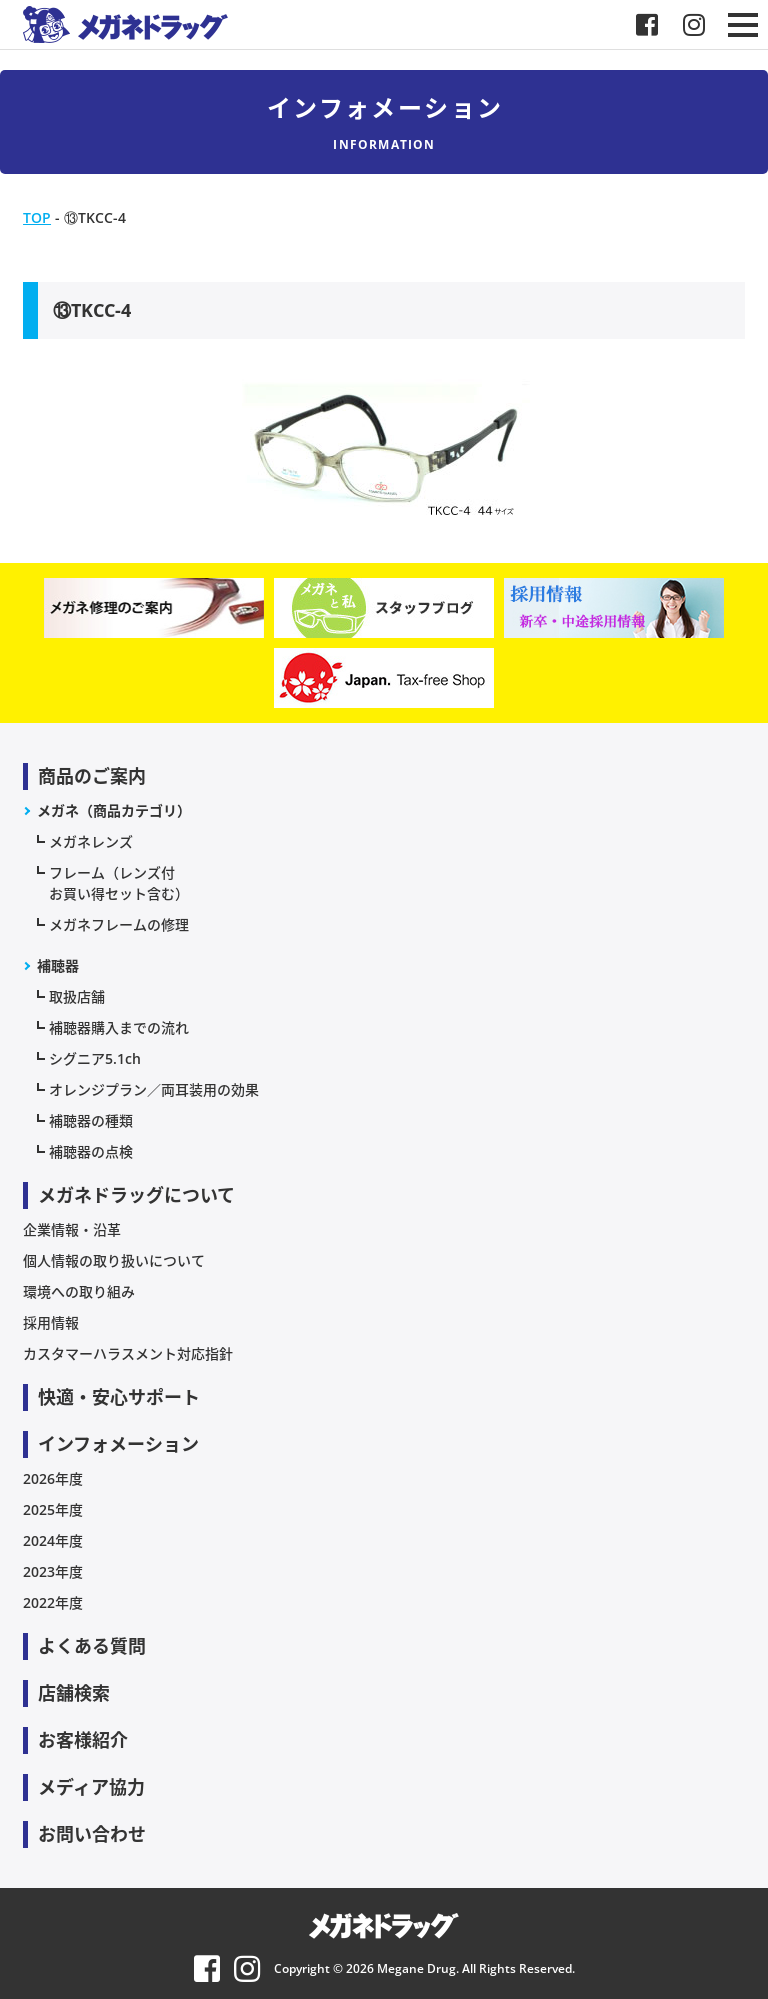 The height and width of the screenshot is (1999, 768). I want to click on 環境への取り組み, so click(79, 1291).